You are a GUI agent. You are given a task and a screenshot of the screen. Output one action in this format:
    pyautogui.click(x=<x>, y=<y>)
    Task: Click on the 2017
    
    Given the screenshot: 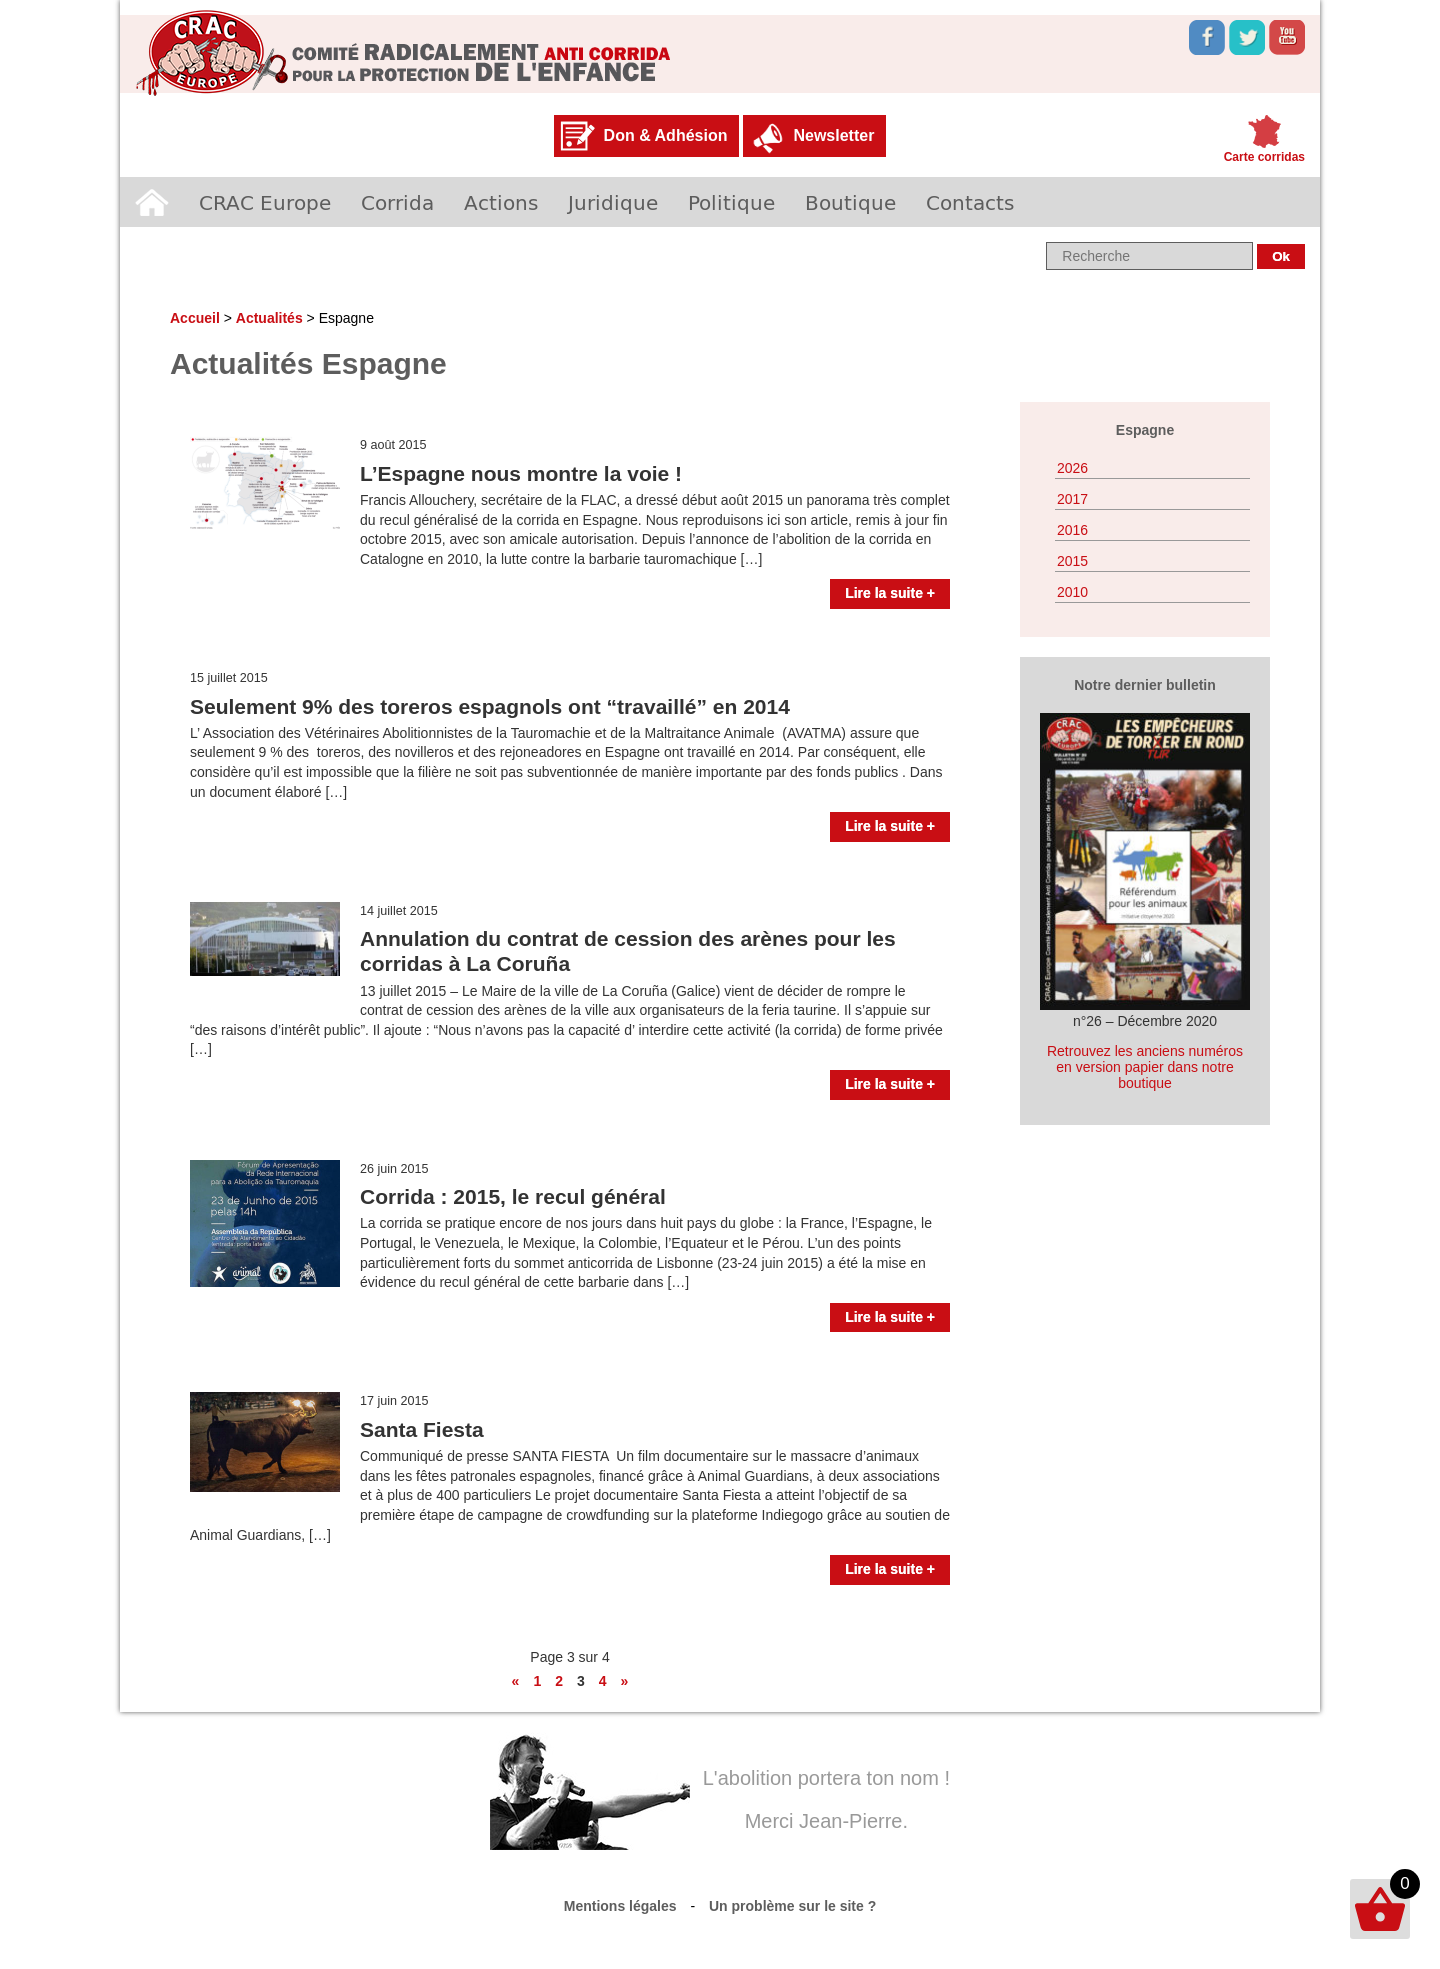 What is the action you would take?
    pyautogui.click(x=1072, y=499)
    